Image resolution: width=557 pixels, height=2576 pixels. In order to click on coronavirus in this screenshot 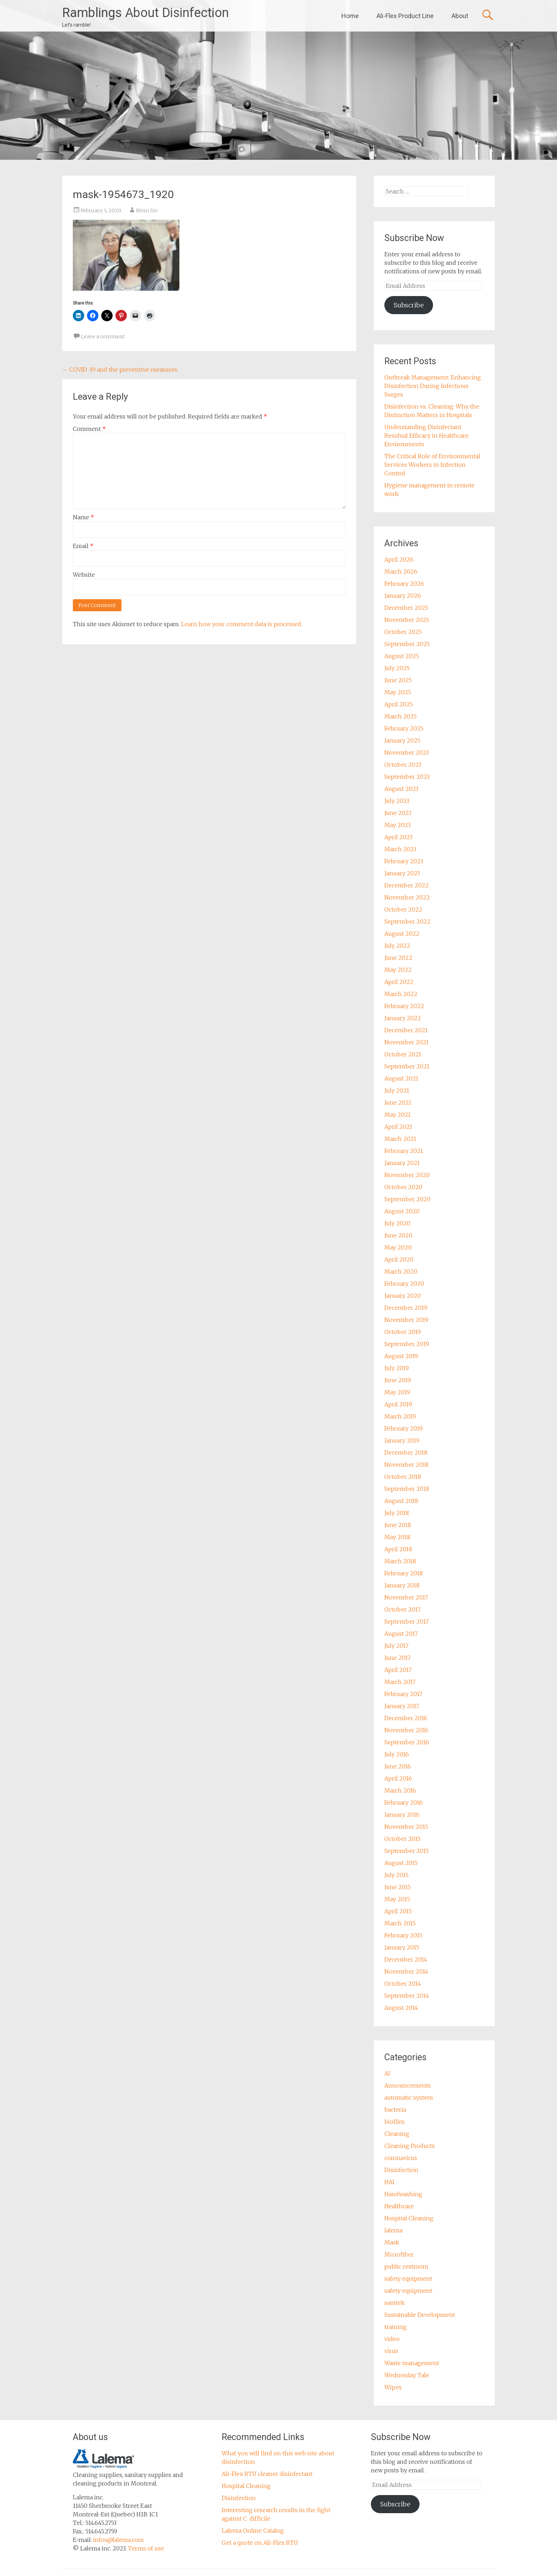, I will do `click(400, 2157)`.